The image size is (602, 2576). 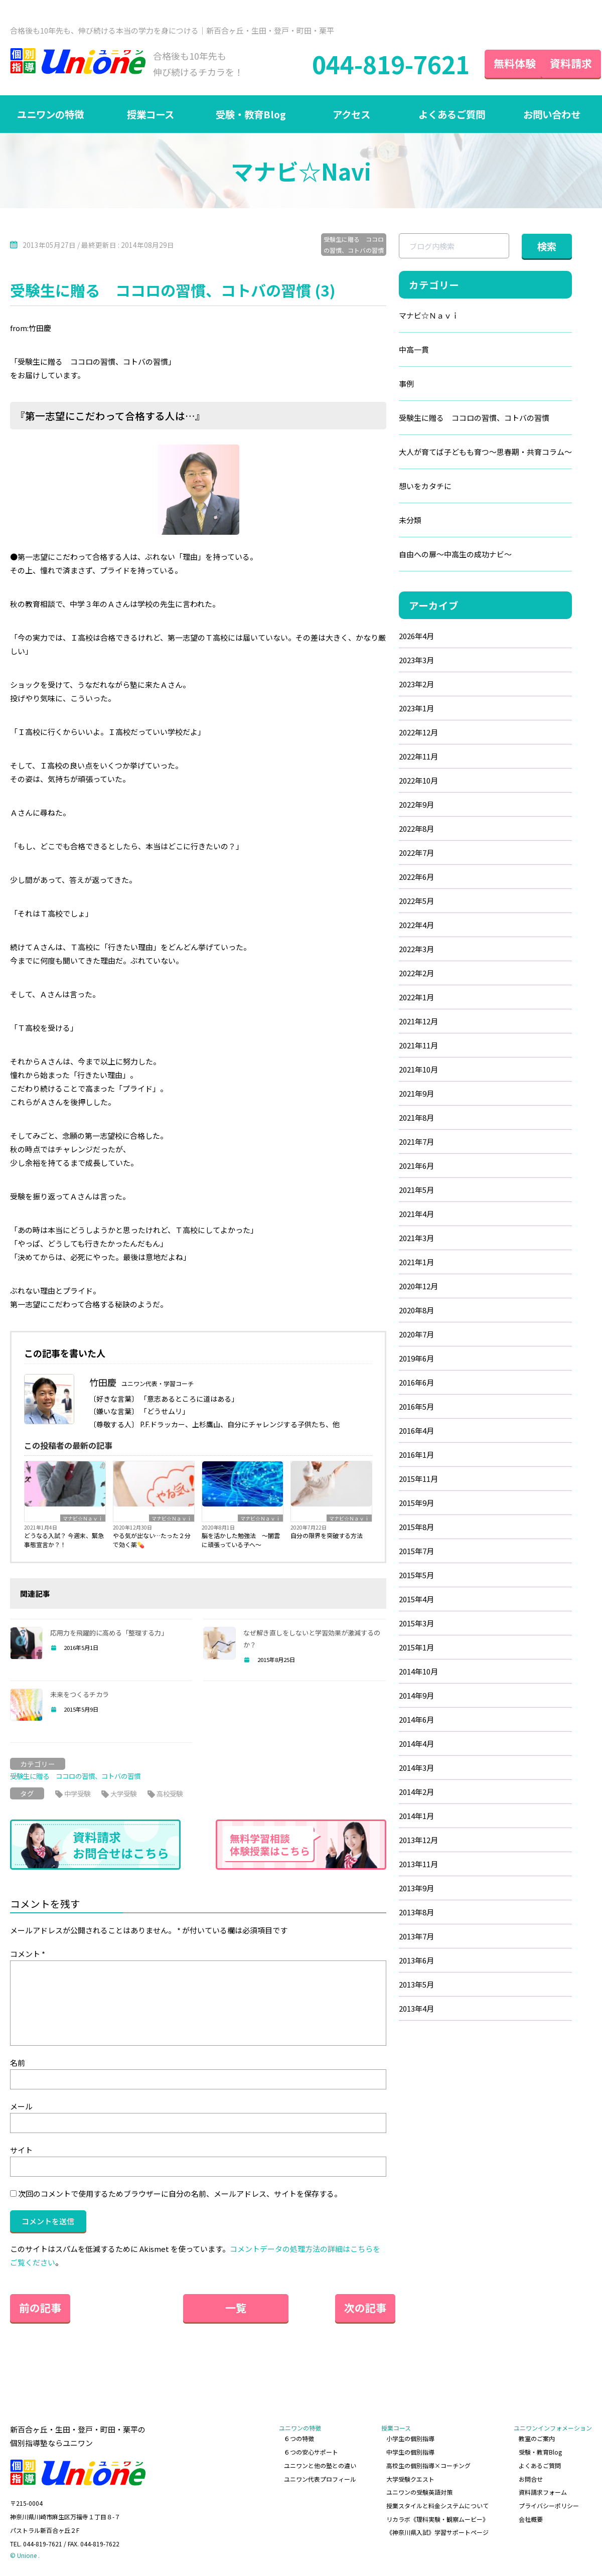 I want to click on 2013年6月, so click(x=416, y=1960).